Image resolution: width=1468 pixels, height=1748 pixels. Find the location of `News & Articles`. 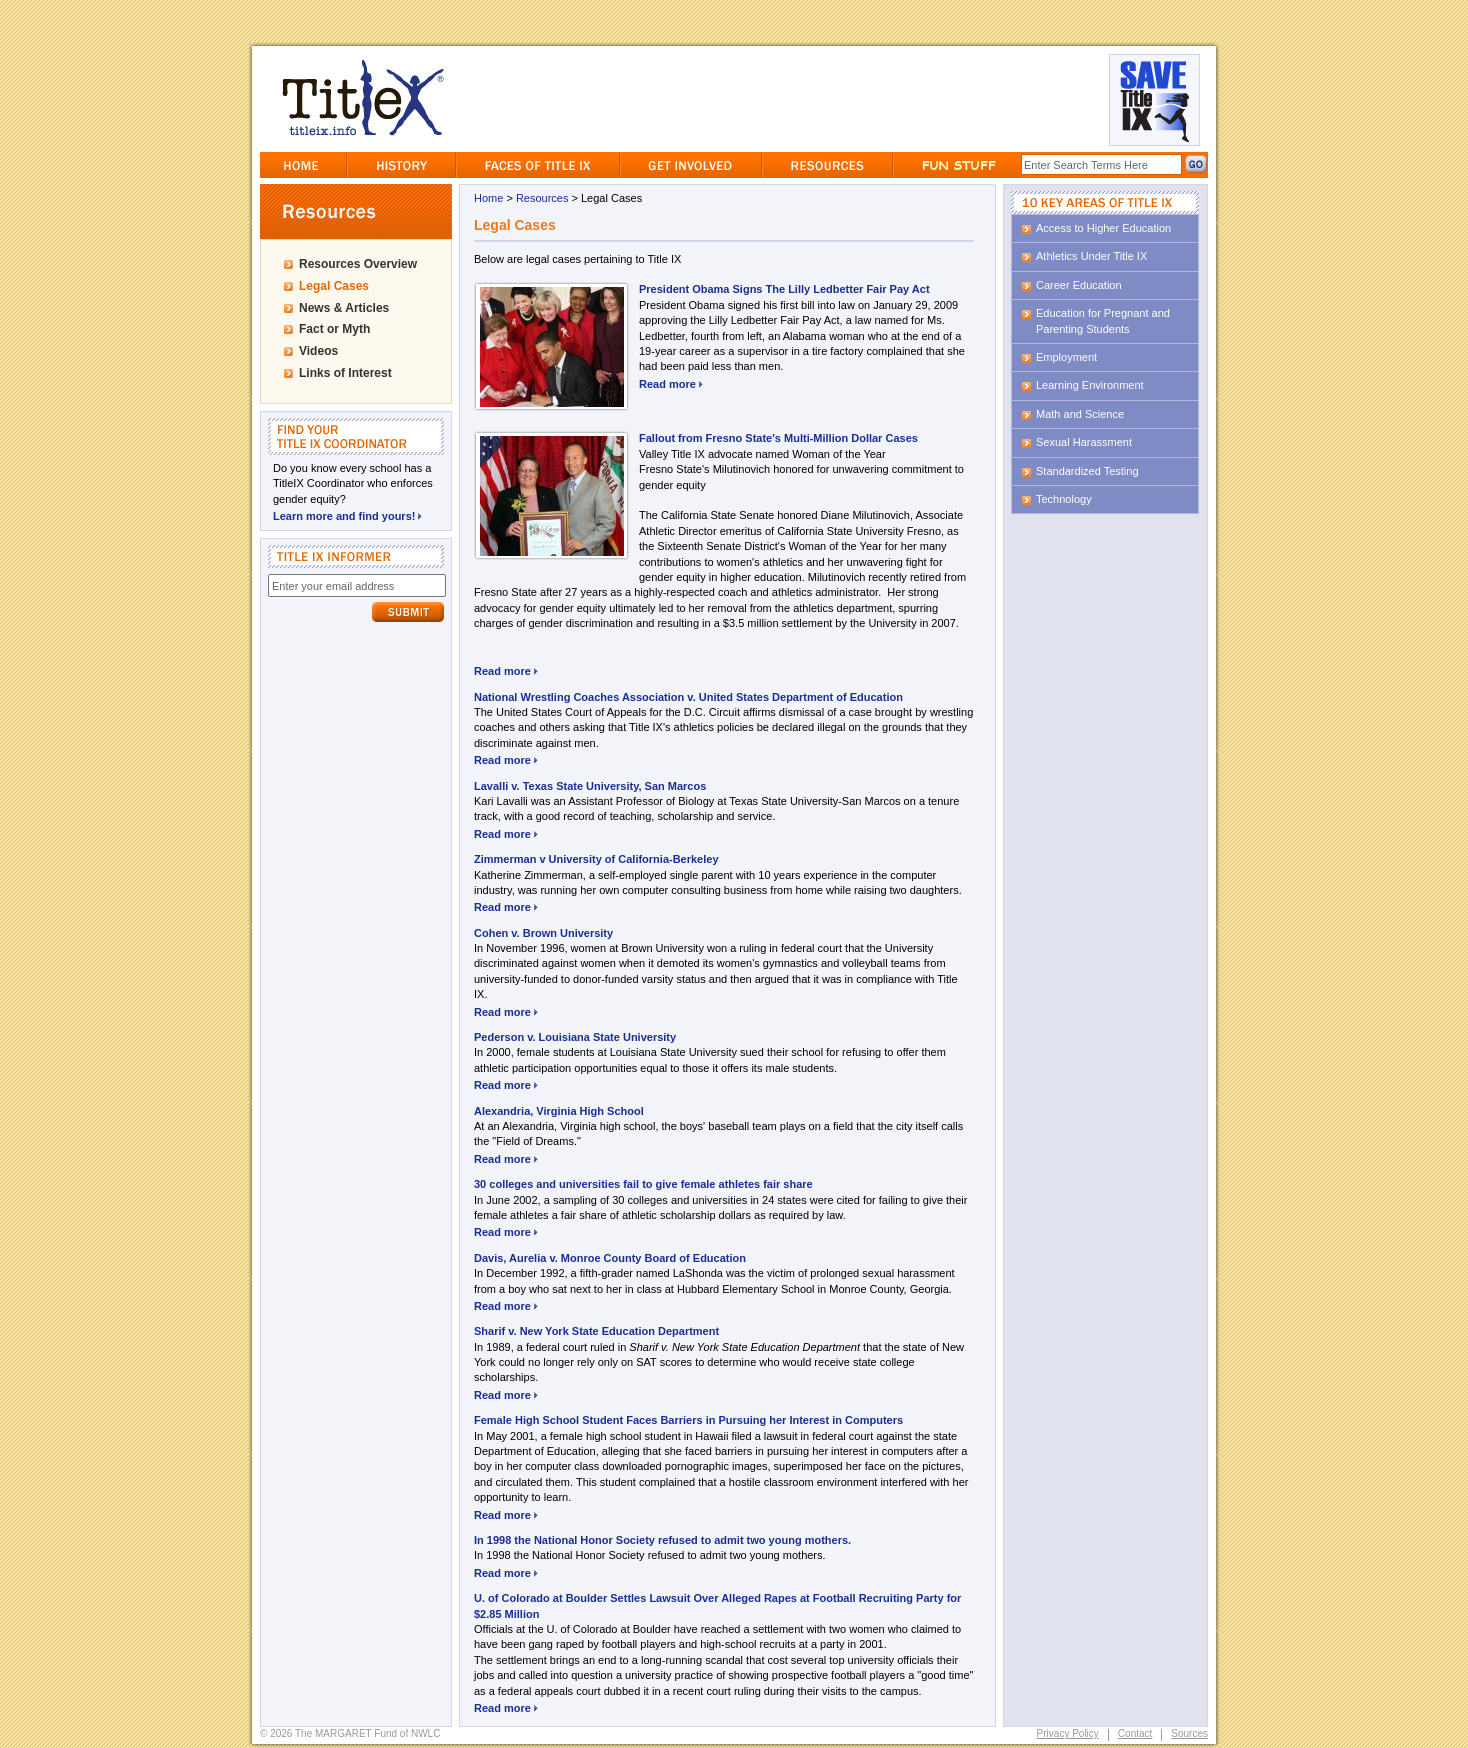

News & Articles is located at coordinates (344, 308).